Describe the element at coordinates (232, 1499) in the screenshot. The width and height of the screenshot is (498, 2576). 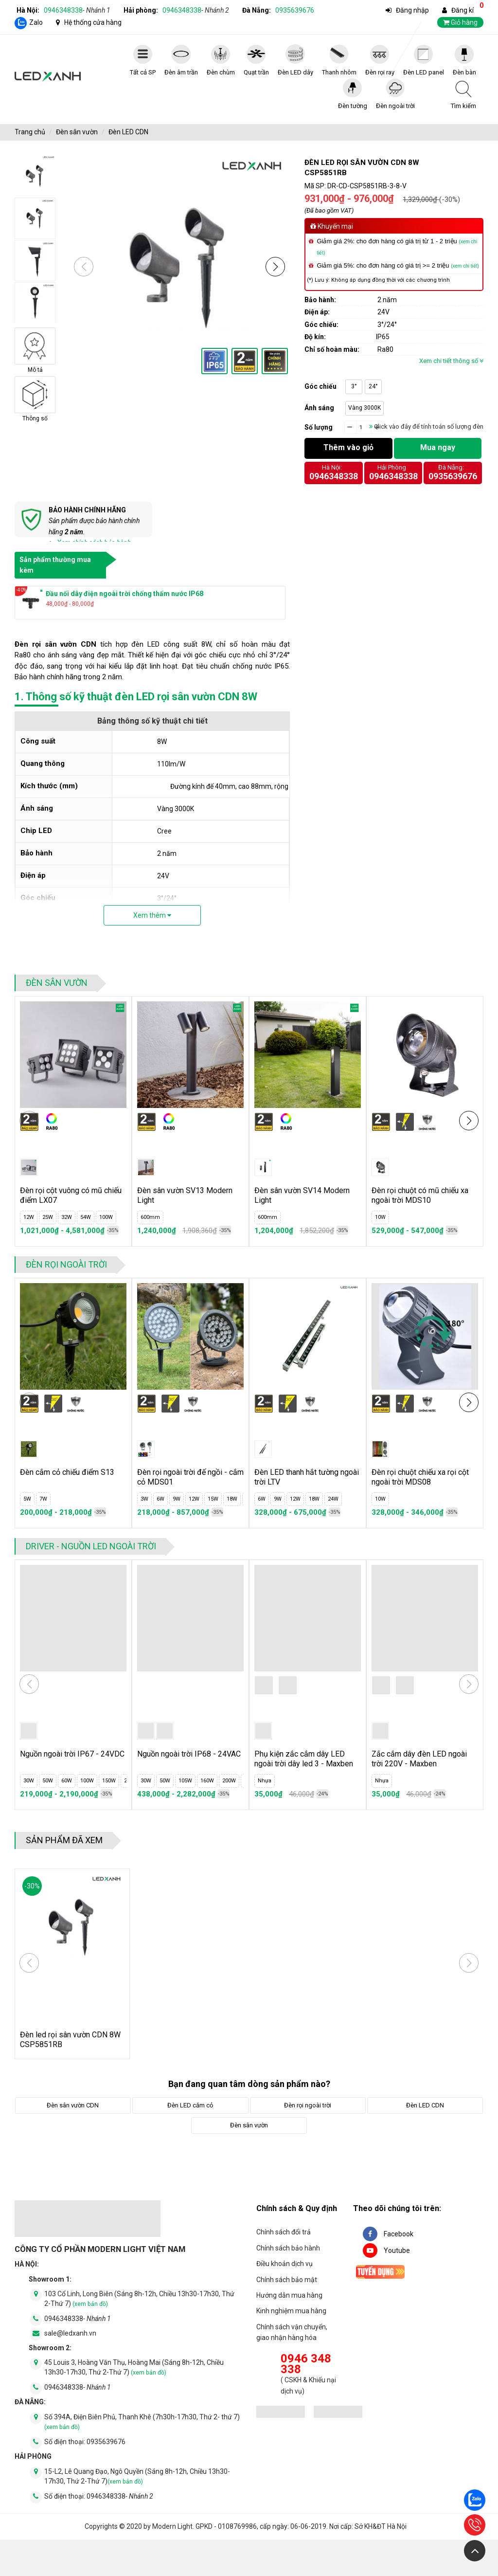
I see `18W` at that location.